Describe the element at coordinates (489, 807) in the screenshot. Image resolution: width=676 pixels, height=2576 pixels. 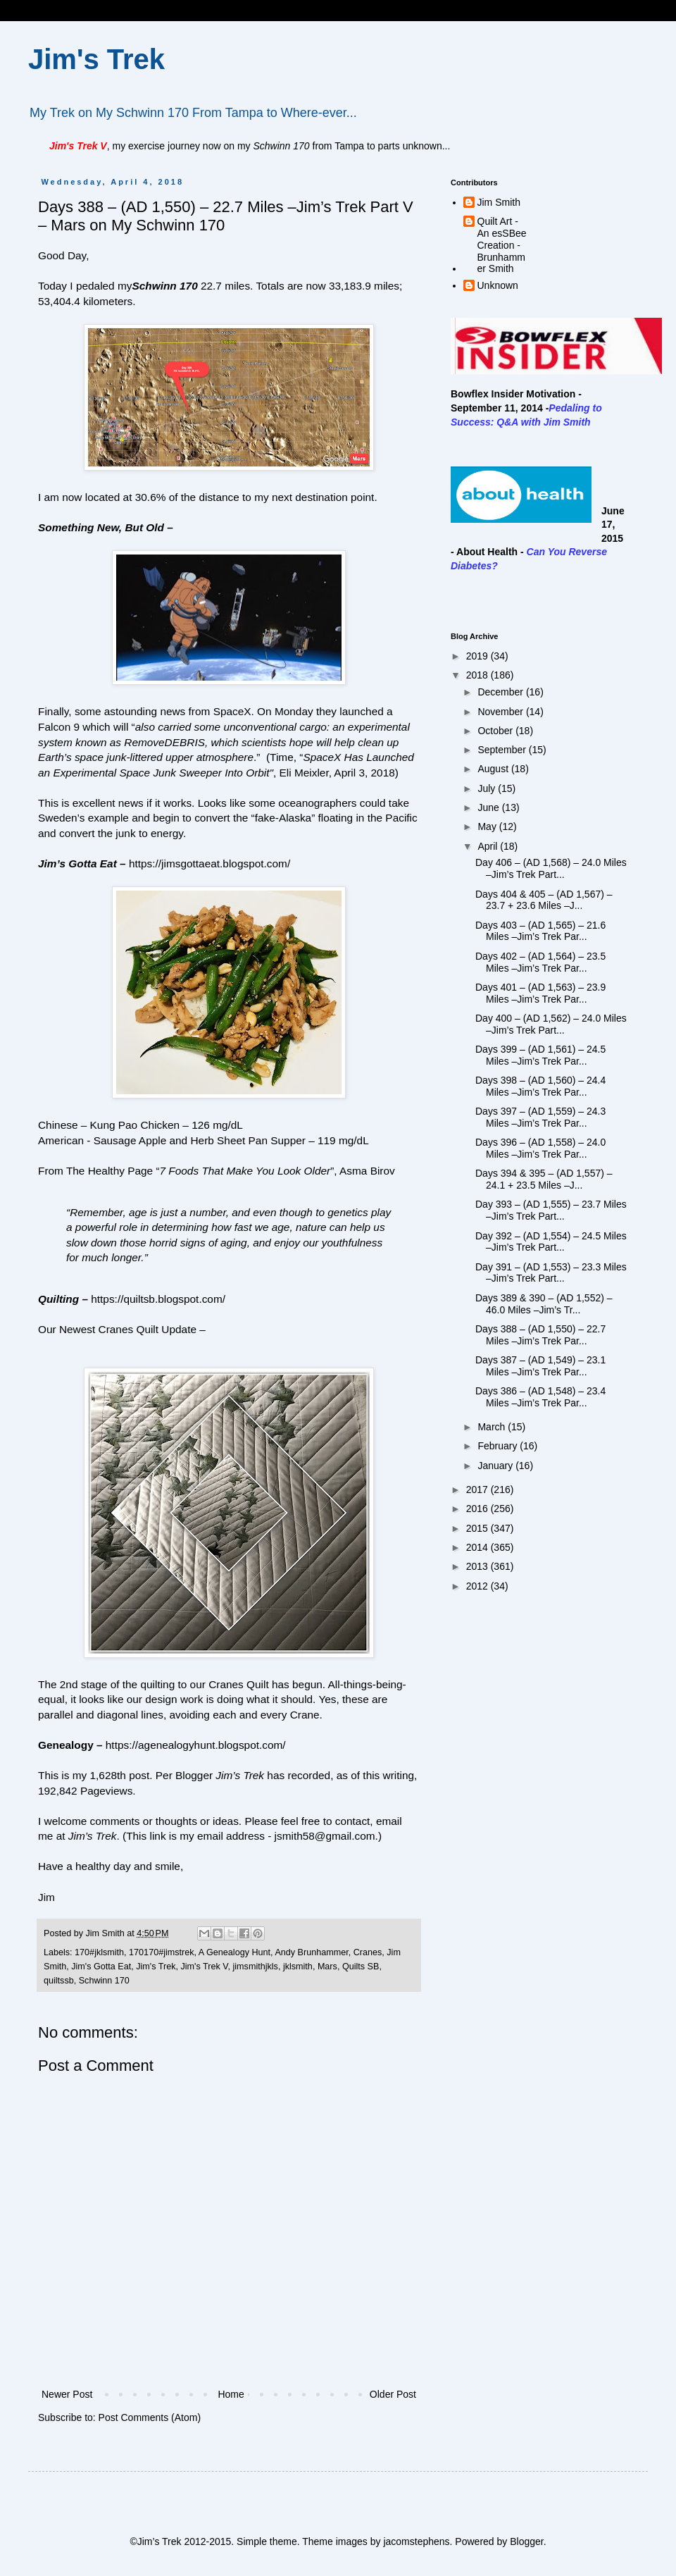
I see `June` at that location.